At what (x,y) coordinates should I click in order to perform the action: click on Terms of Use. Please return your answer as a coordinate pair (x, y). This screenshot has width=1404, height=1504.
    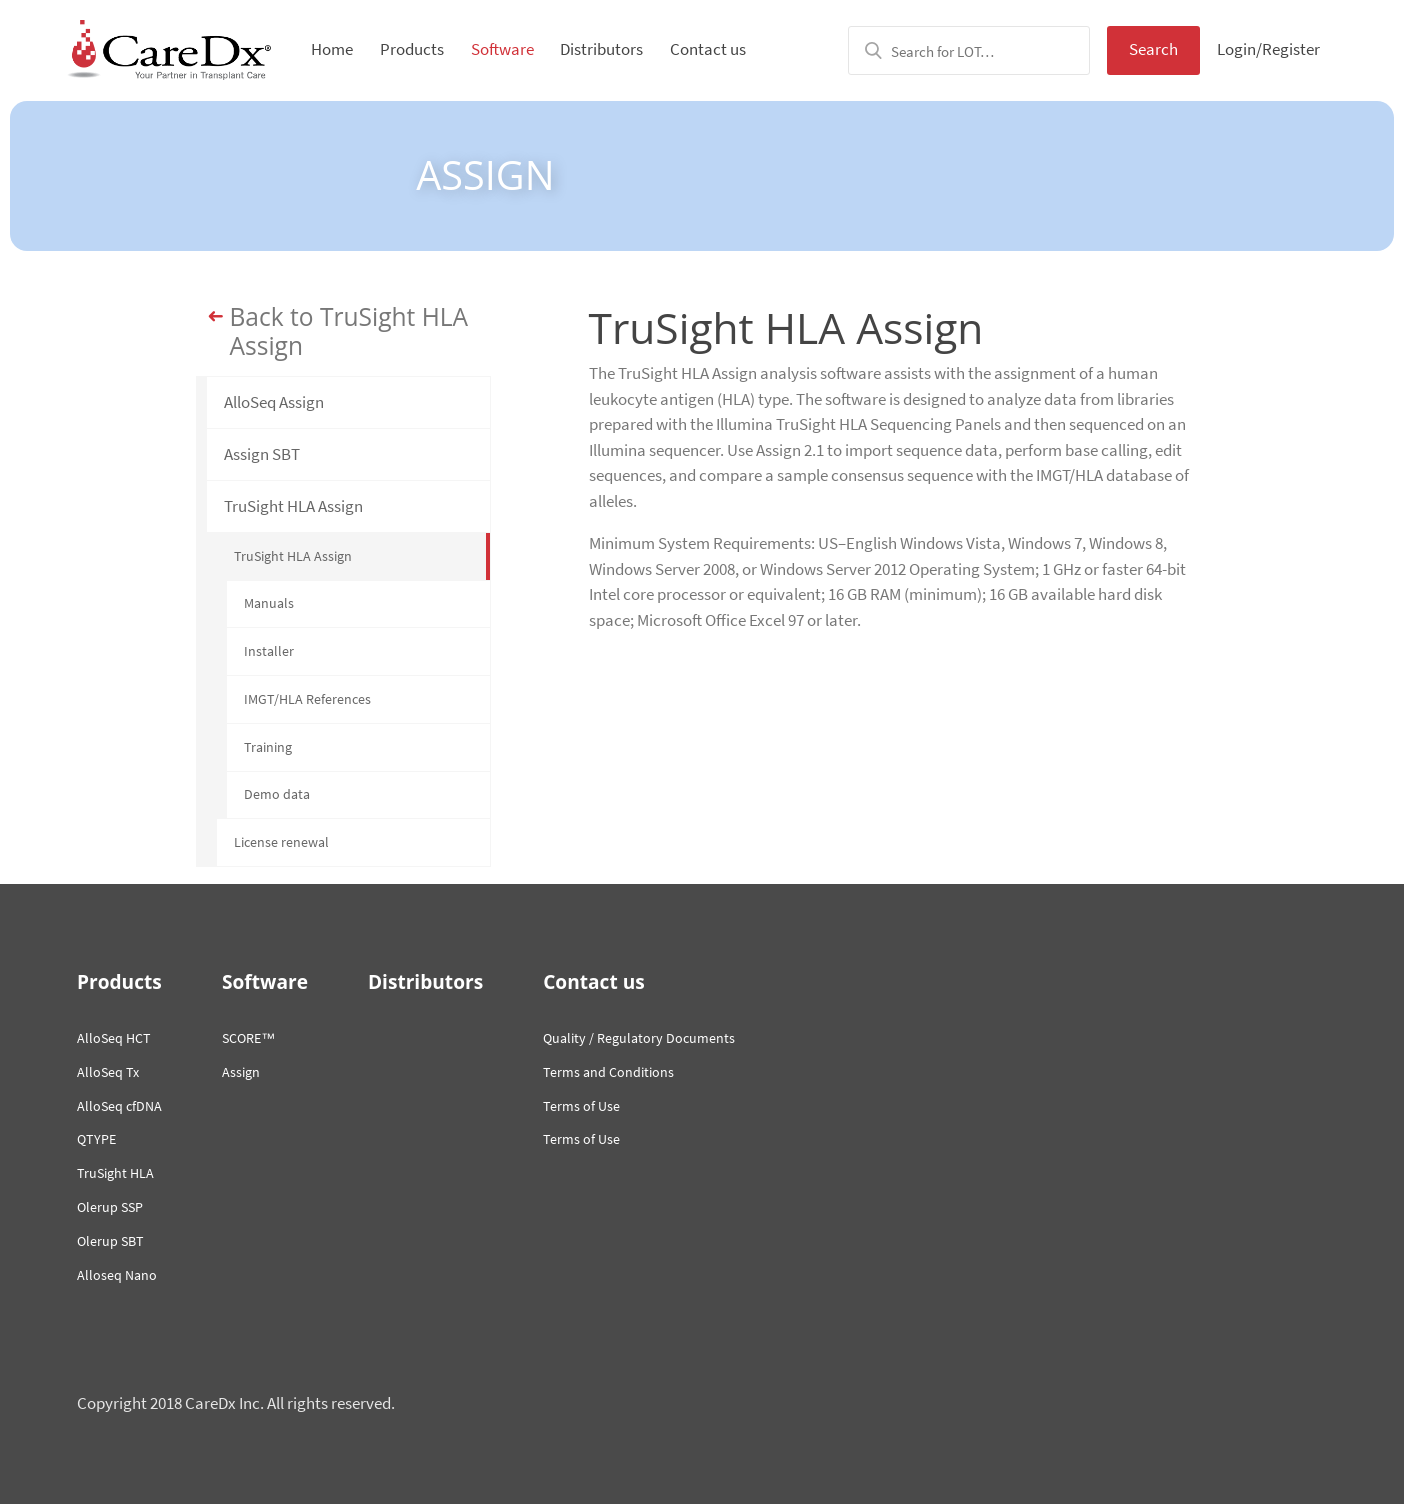
    Looking at the image, I should click on (581, 1106).